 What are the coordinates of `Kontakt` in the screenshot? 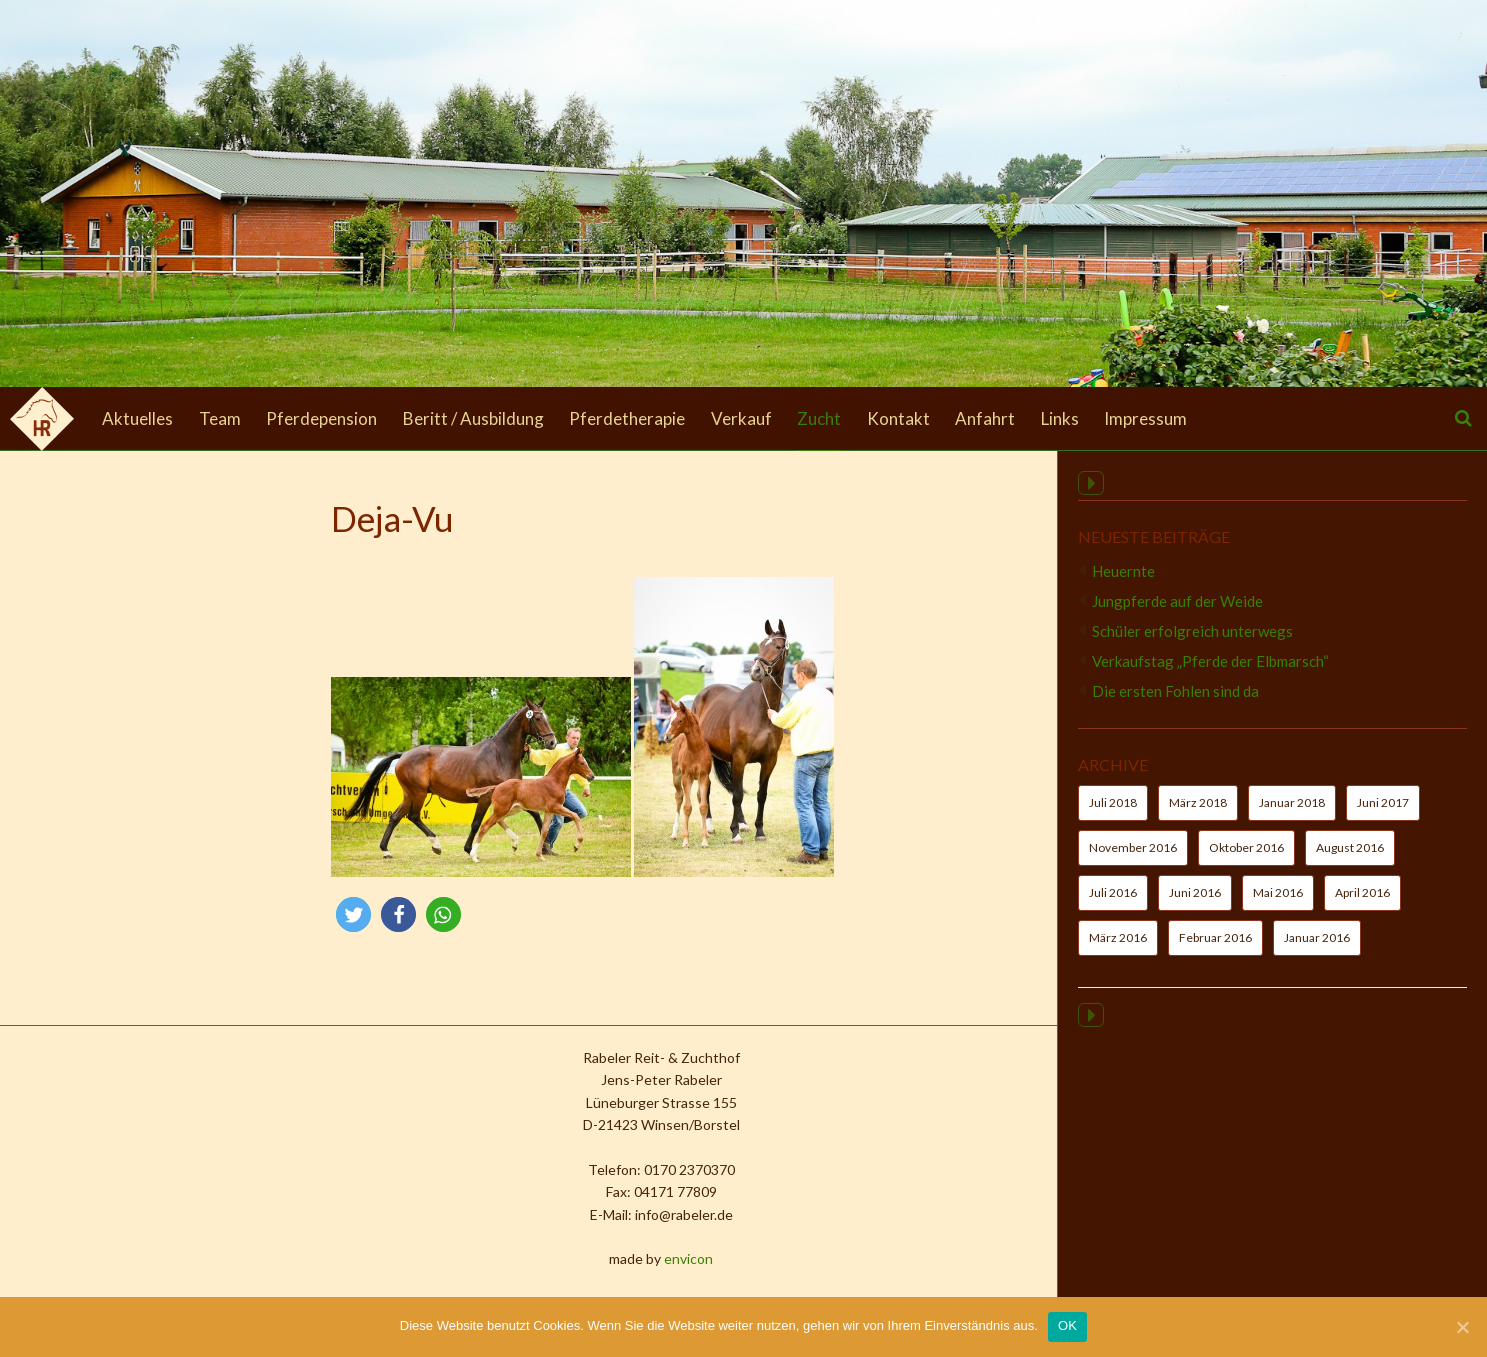 It's located at (898, 418).